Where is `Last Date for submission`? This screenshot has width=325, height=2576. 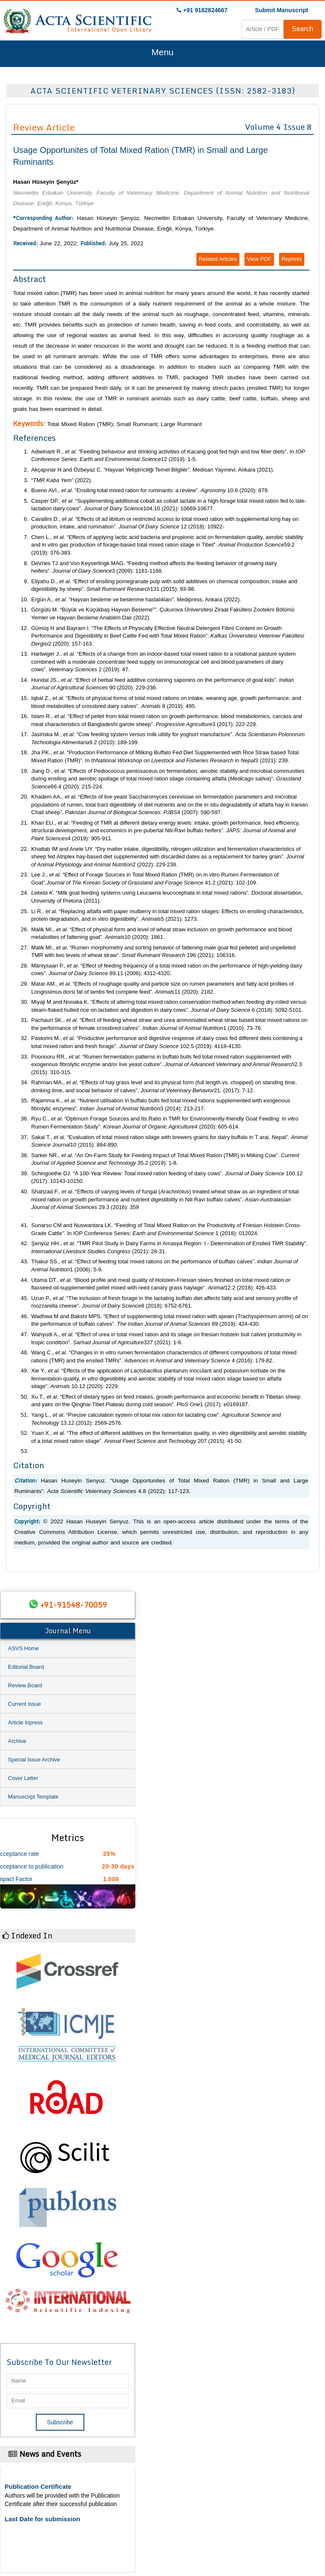 Last Date for submission is located at coordinates (42, 2518).